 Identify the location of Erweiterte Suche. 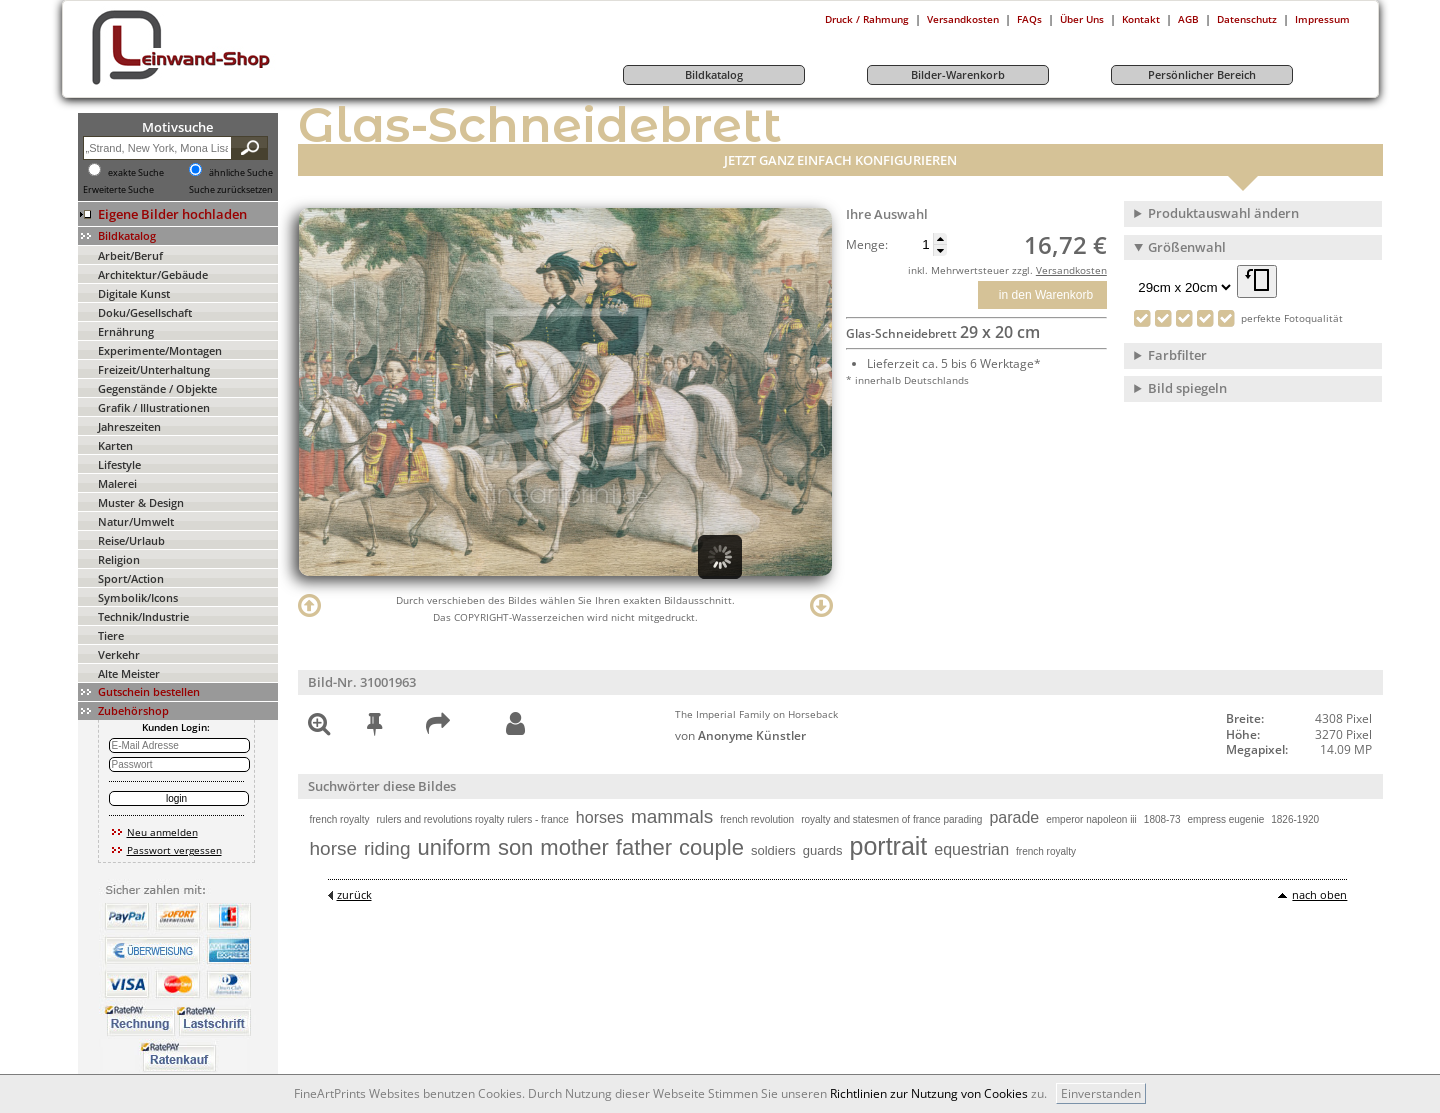
(118, 190).